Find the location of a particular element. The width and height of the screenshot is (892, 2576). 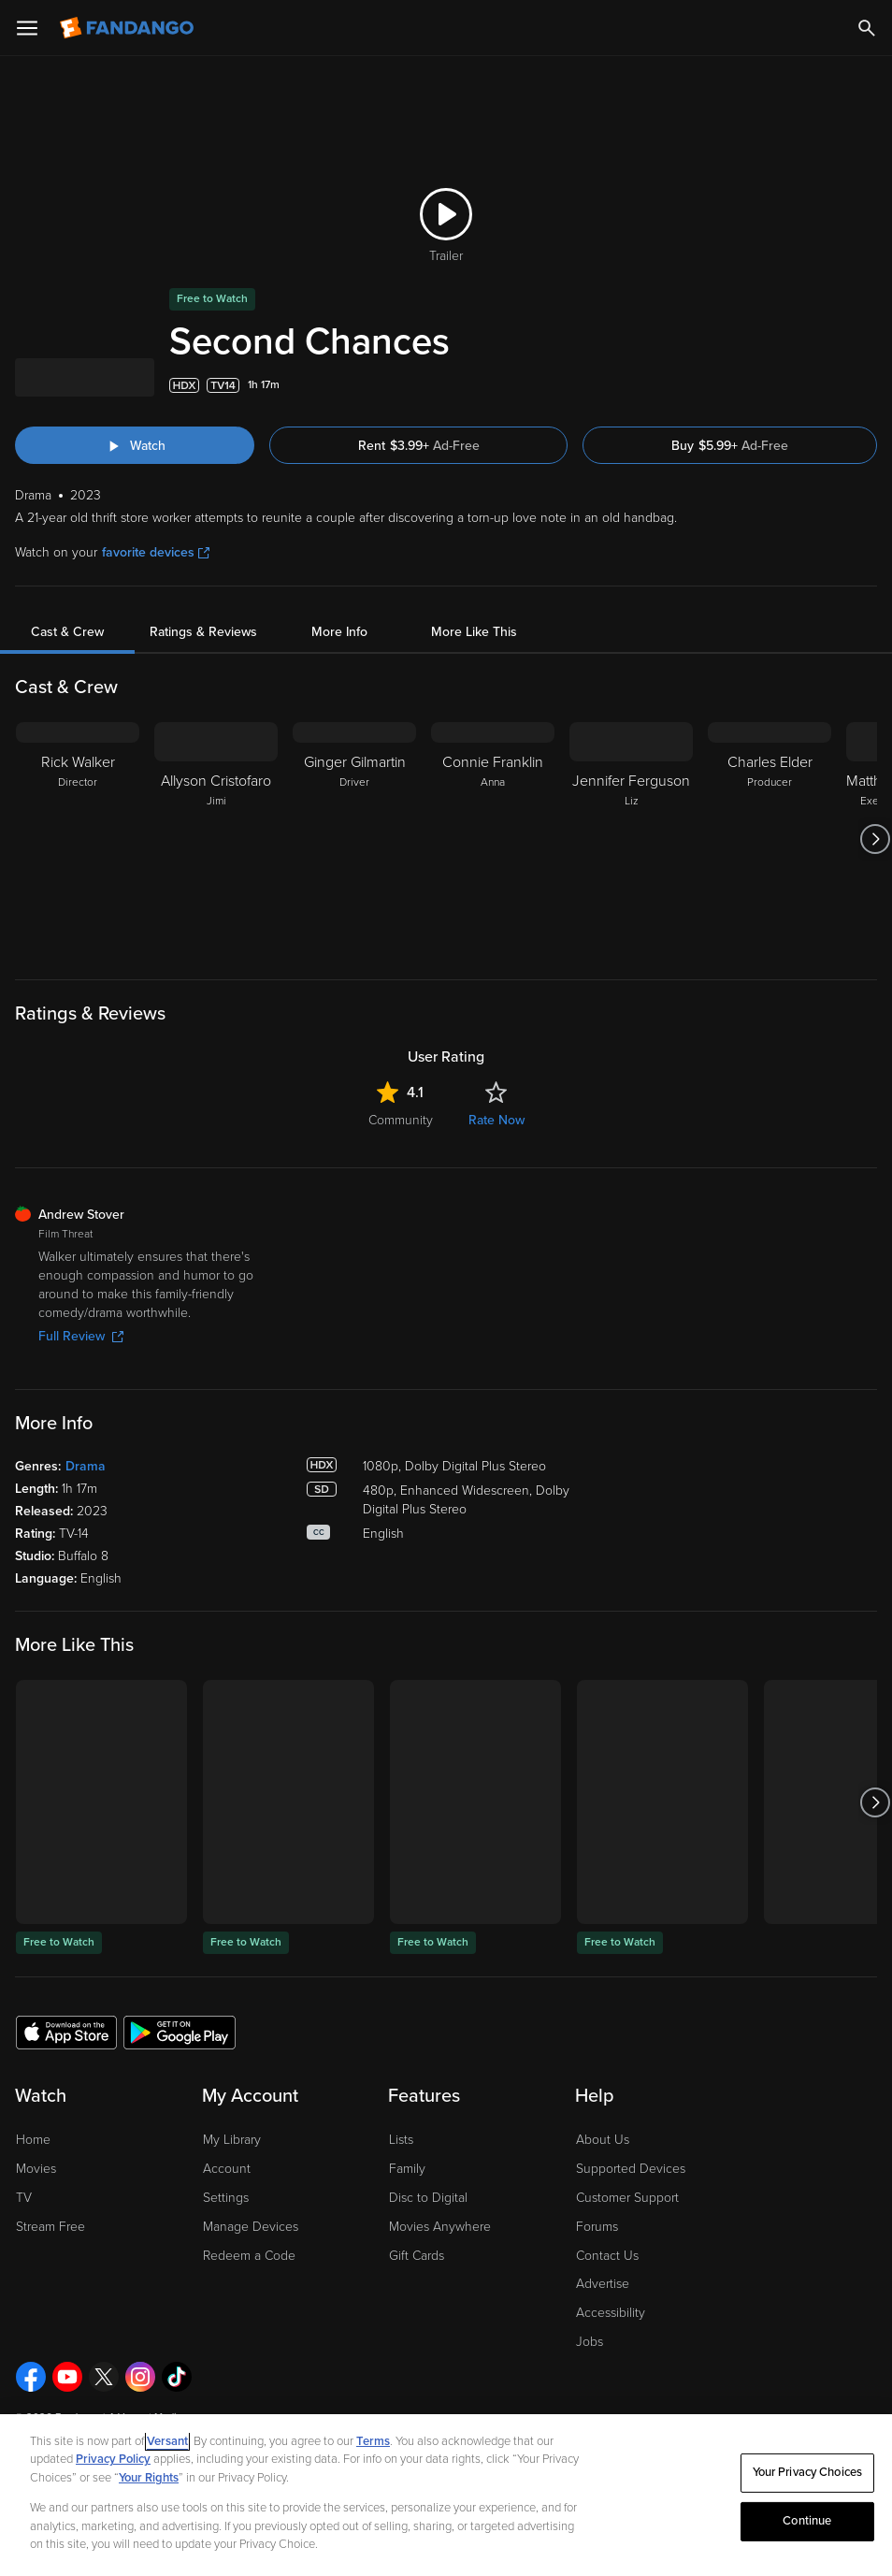

[Ginger Gilmartin Driver] is located at coordinates (354, 839).